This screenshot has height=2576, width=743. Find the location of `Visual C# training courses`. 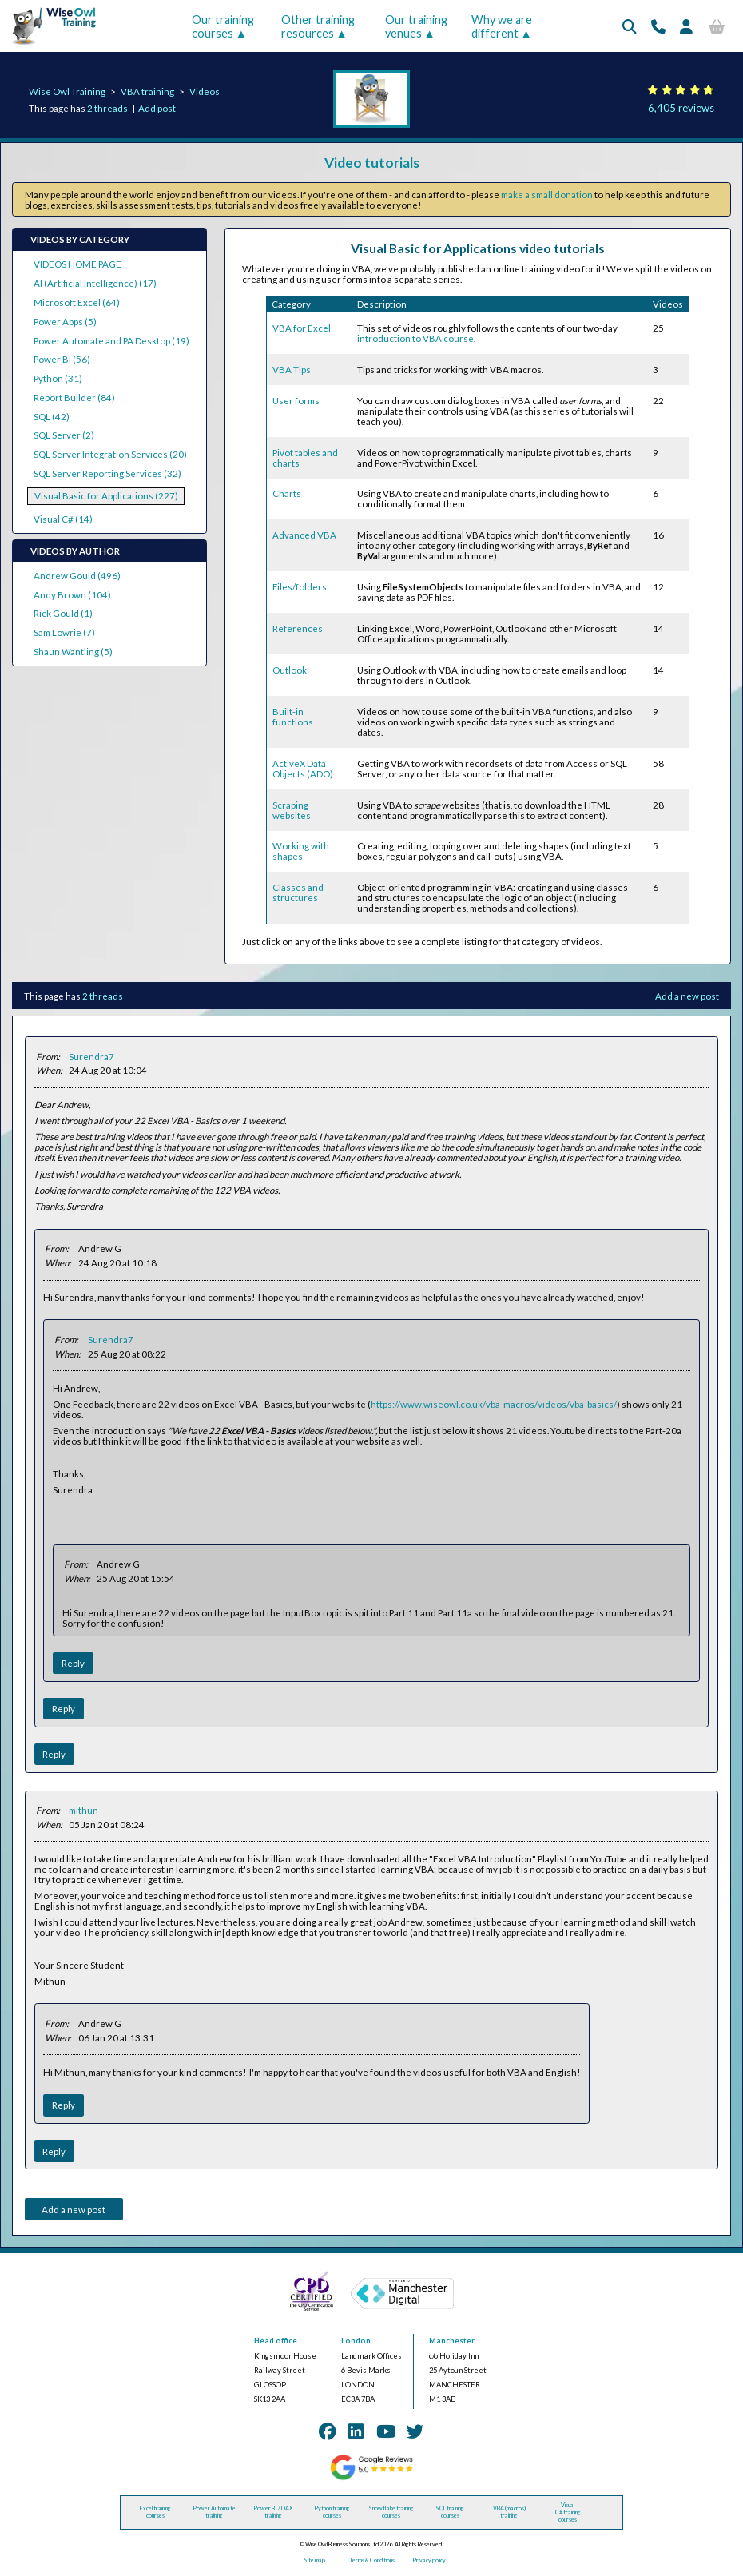

Visual C# training courses is located at coordinates (568, 2512).